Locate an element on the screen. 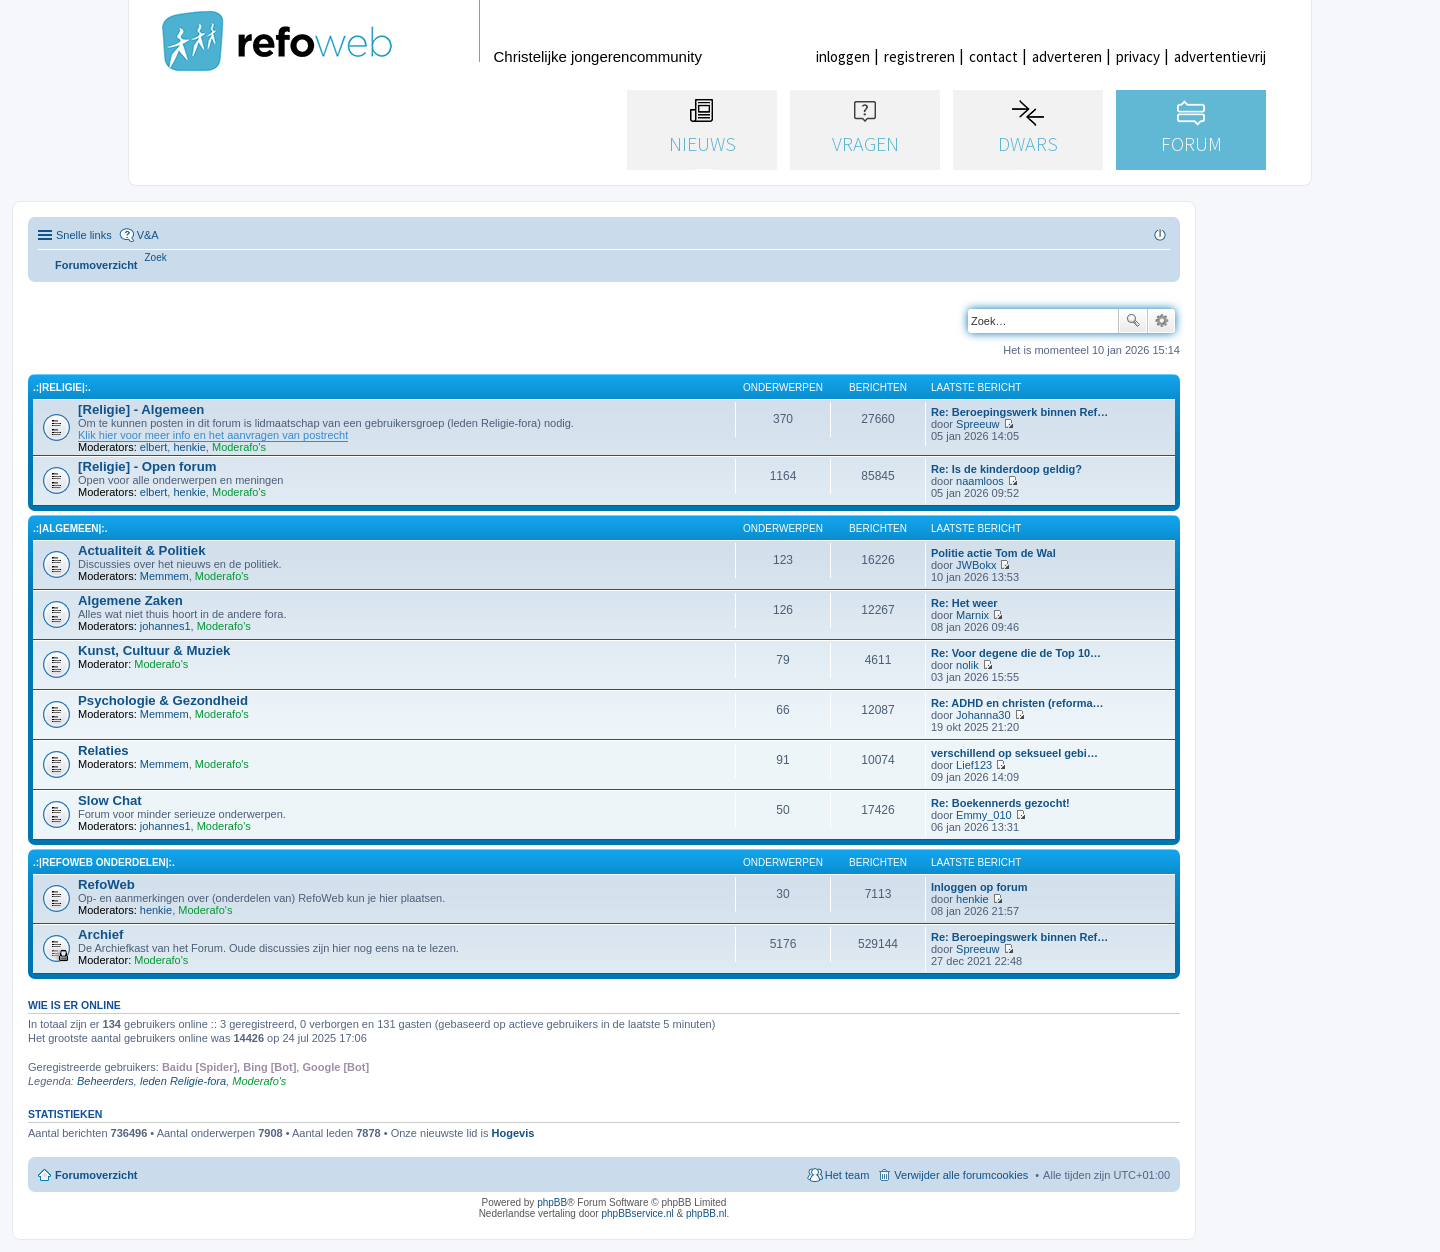 The width and height of the screenshot is (1440, 1252). Lief123 is located at coordinates (974, 765).